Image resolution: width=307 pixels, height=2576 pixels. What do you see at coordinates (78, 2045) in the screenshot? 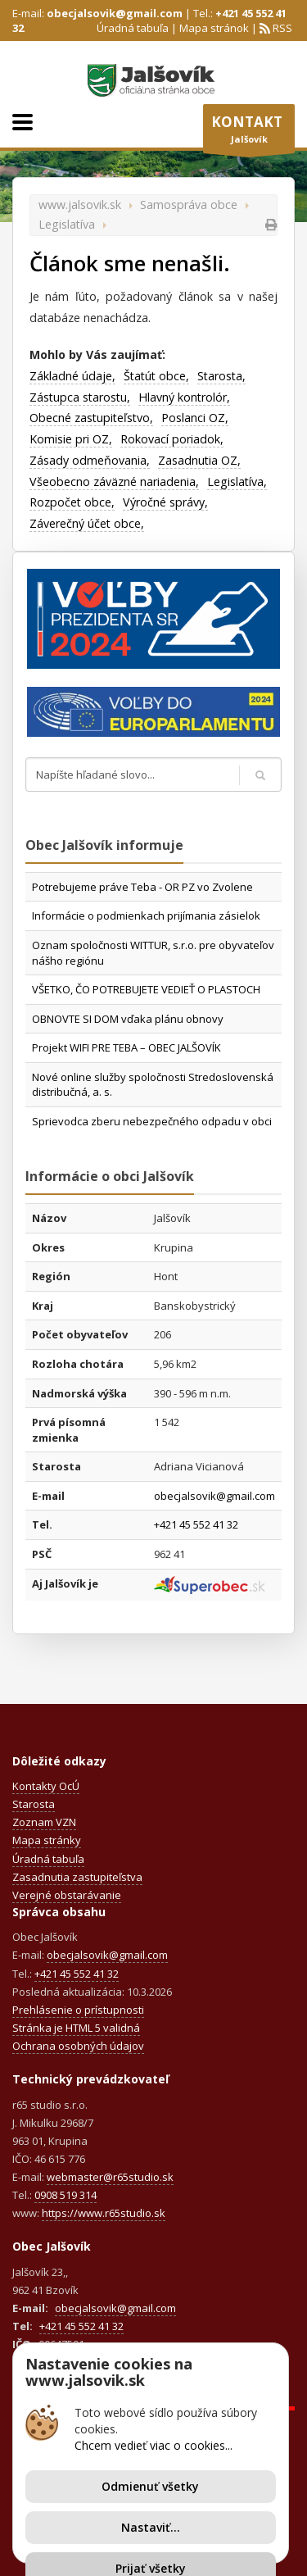
I see `Ochrana osobných údajov` at bounding box center [78, 2045].